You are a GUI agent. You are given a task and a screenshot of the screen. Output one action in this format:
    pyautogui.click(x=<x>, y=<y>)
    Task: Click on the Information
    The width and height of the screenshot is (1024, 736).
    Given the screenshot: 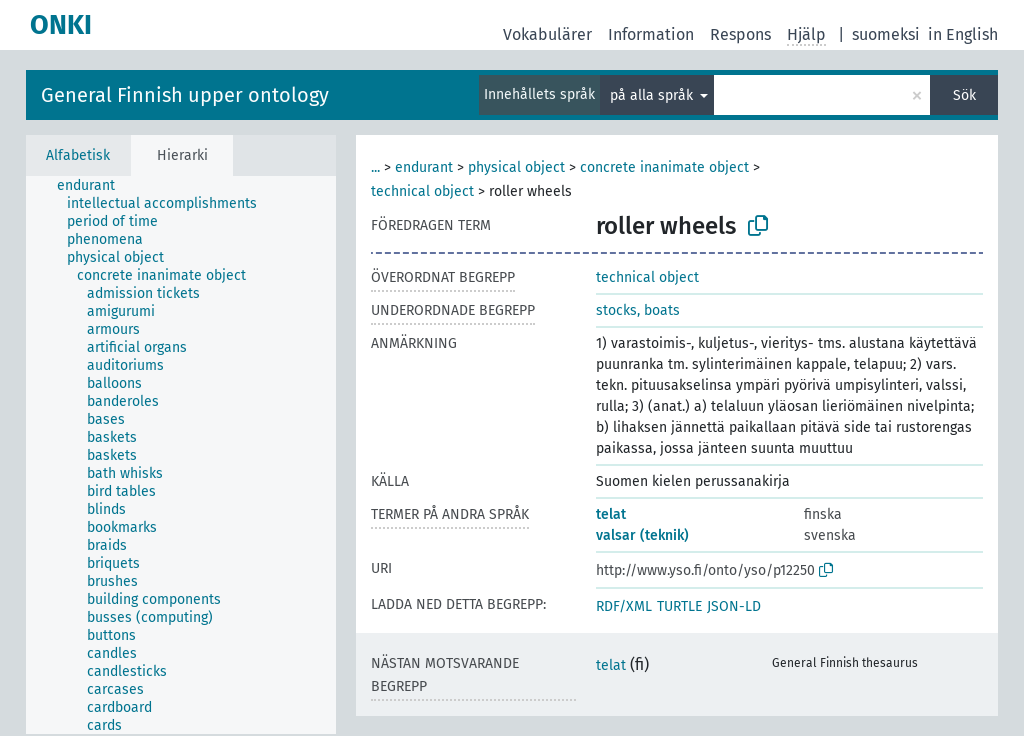 What is the action you would take?
    pyautogui.click(x=651, y=34)
    